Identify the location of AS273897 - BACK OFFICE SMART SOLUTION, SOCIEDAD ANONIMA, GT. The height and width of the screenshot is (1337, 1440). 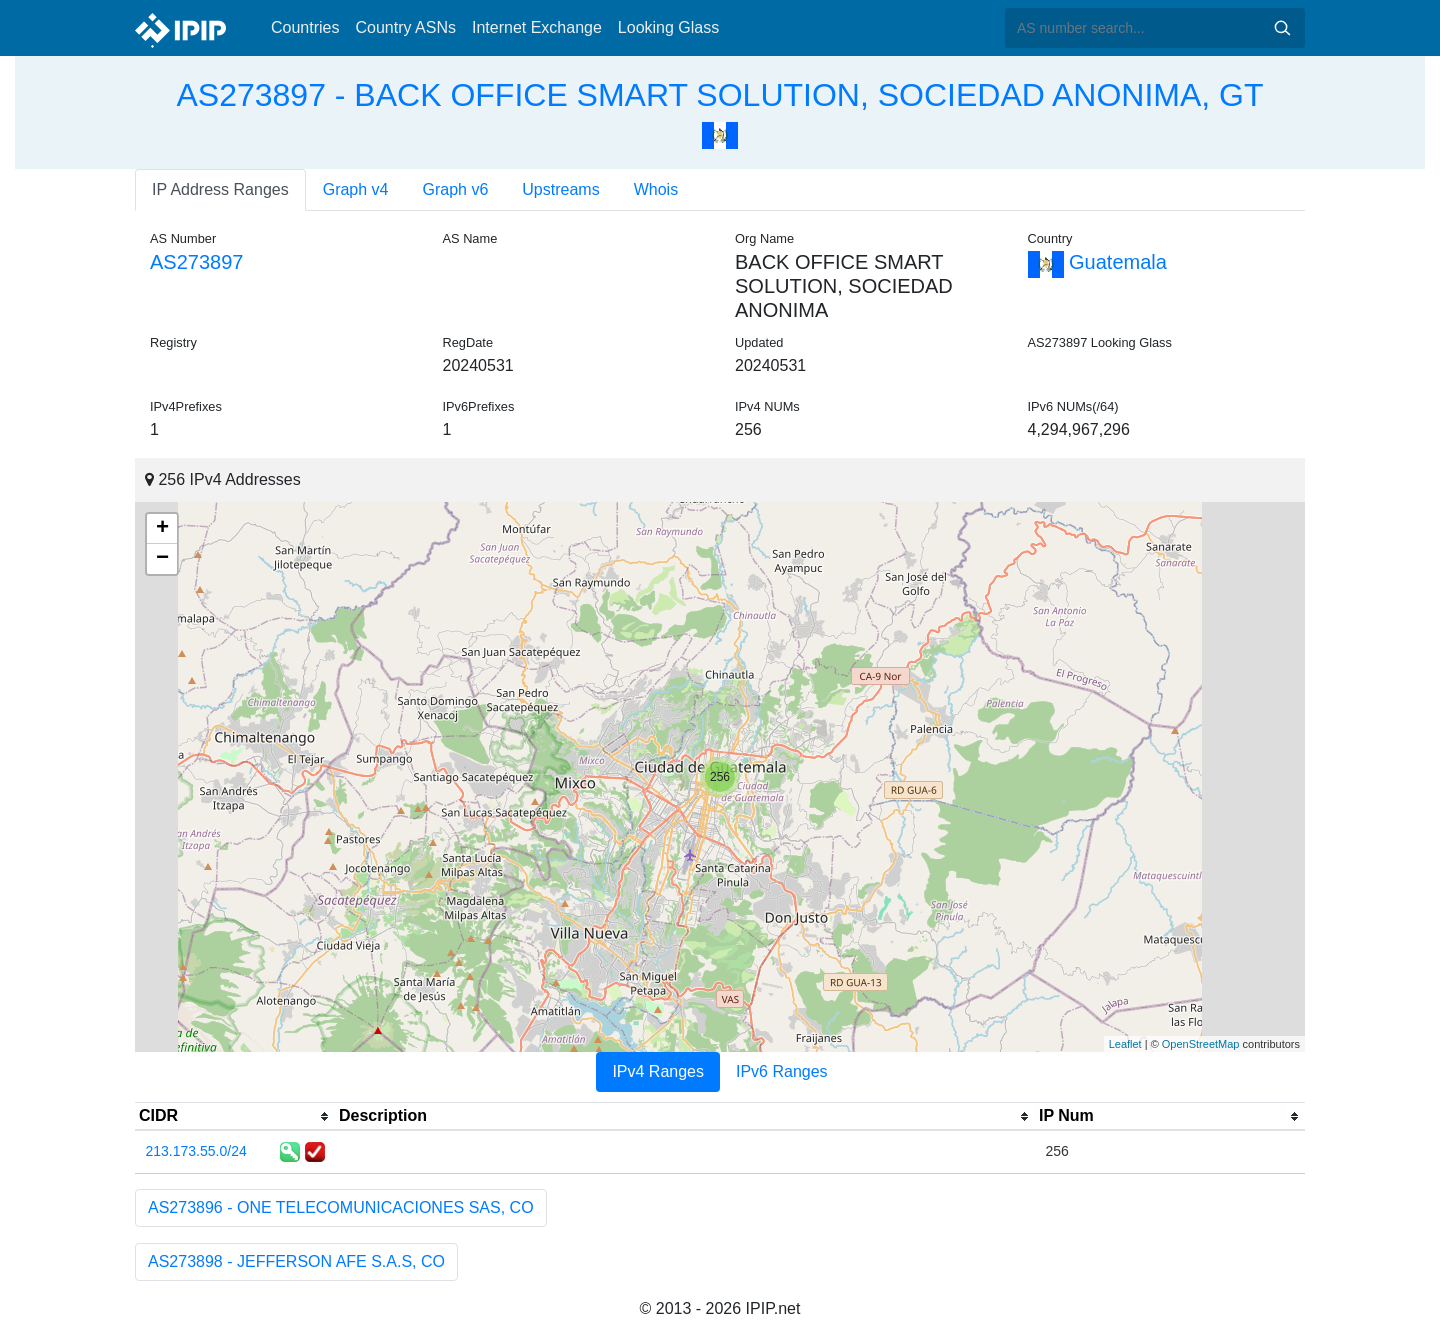
(719, 95).